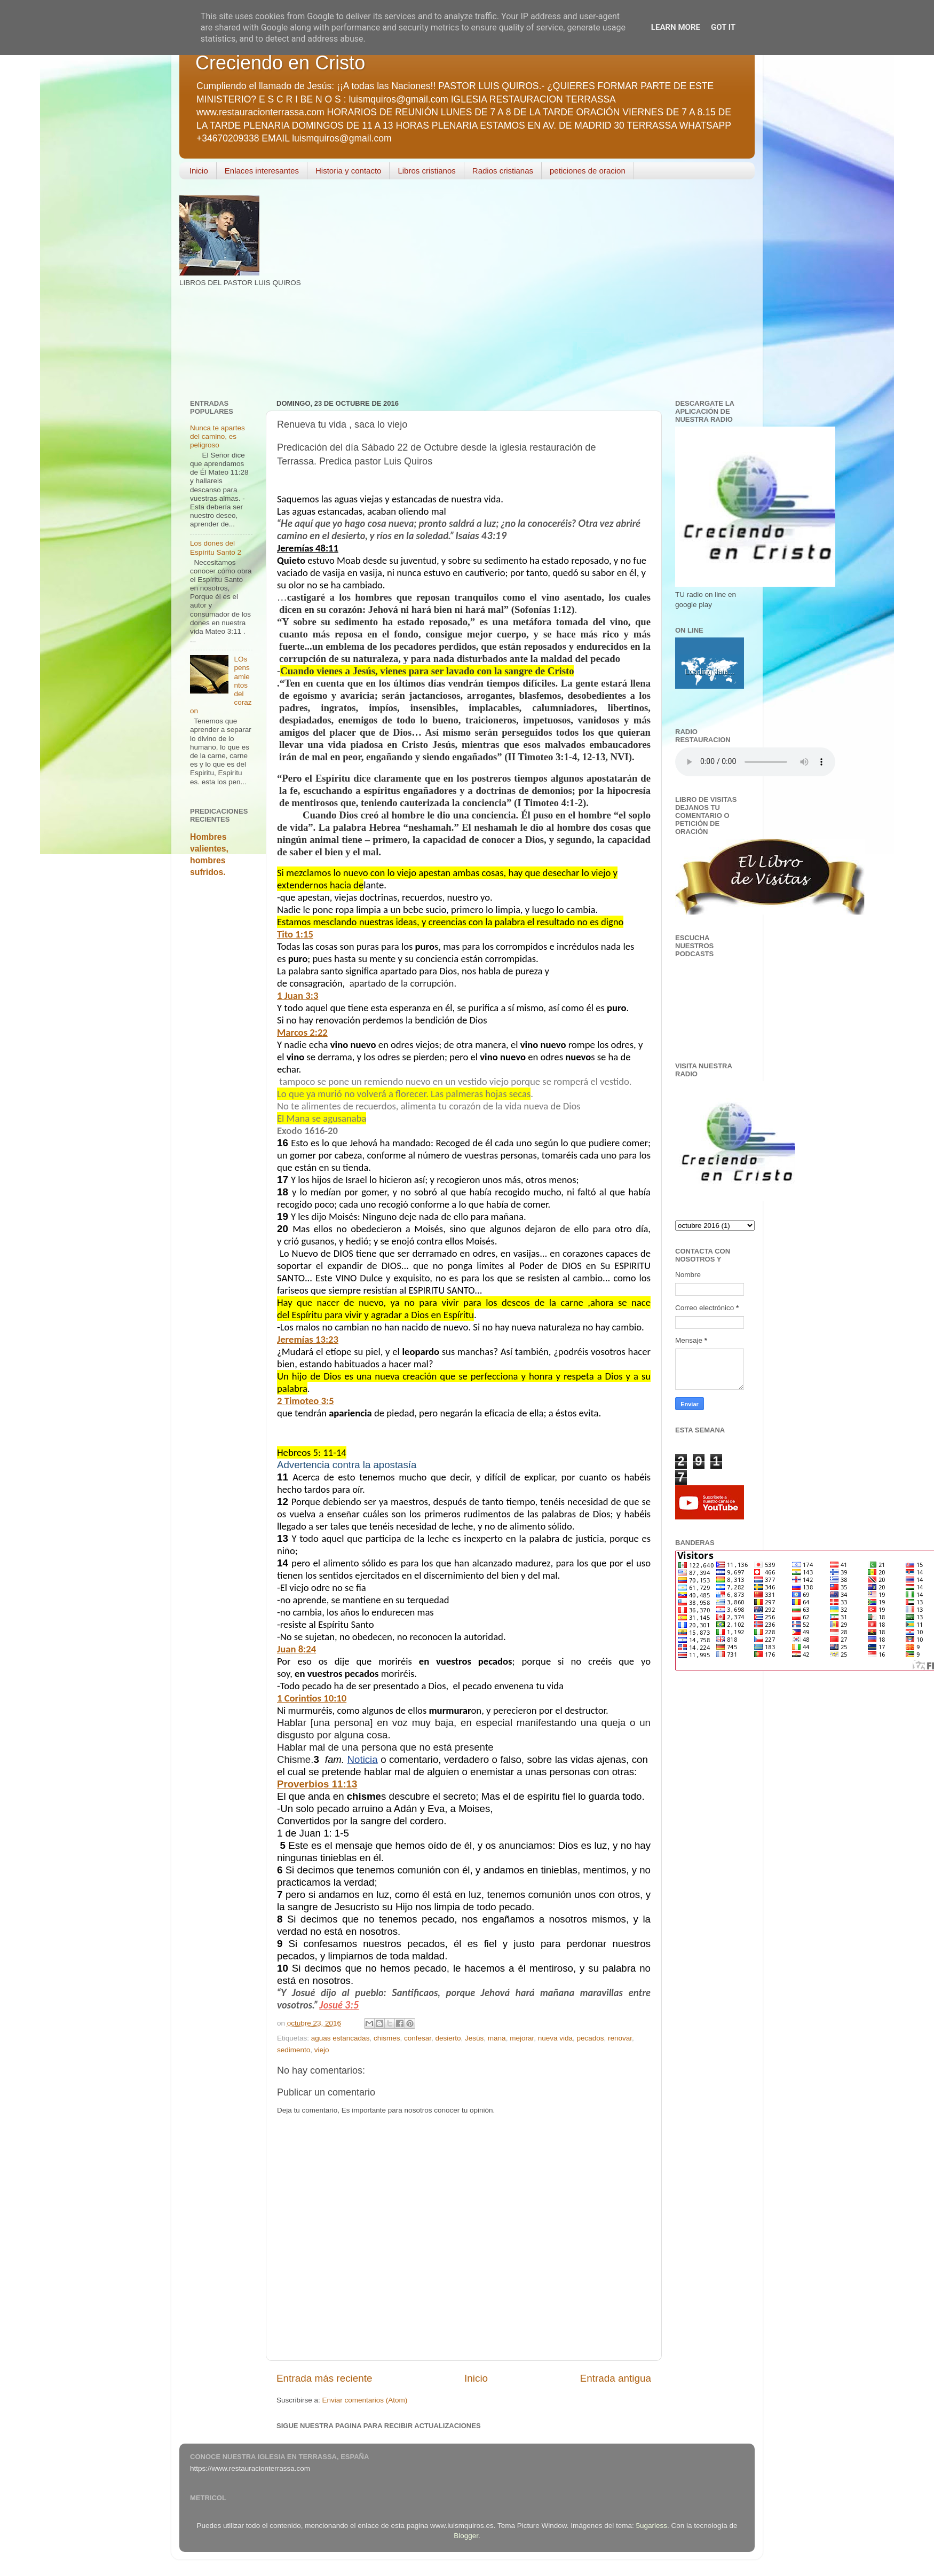 This screenshot has width=934, height=2576. What do you see at coordinates (426, 170) in the screenshot?
I see `Libros cristianos` at bounding box center [426, 170].